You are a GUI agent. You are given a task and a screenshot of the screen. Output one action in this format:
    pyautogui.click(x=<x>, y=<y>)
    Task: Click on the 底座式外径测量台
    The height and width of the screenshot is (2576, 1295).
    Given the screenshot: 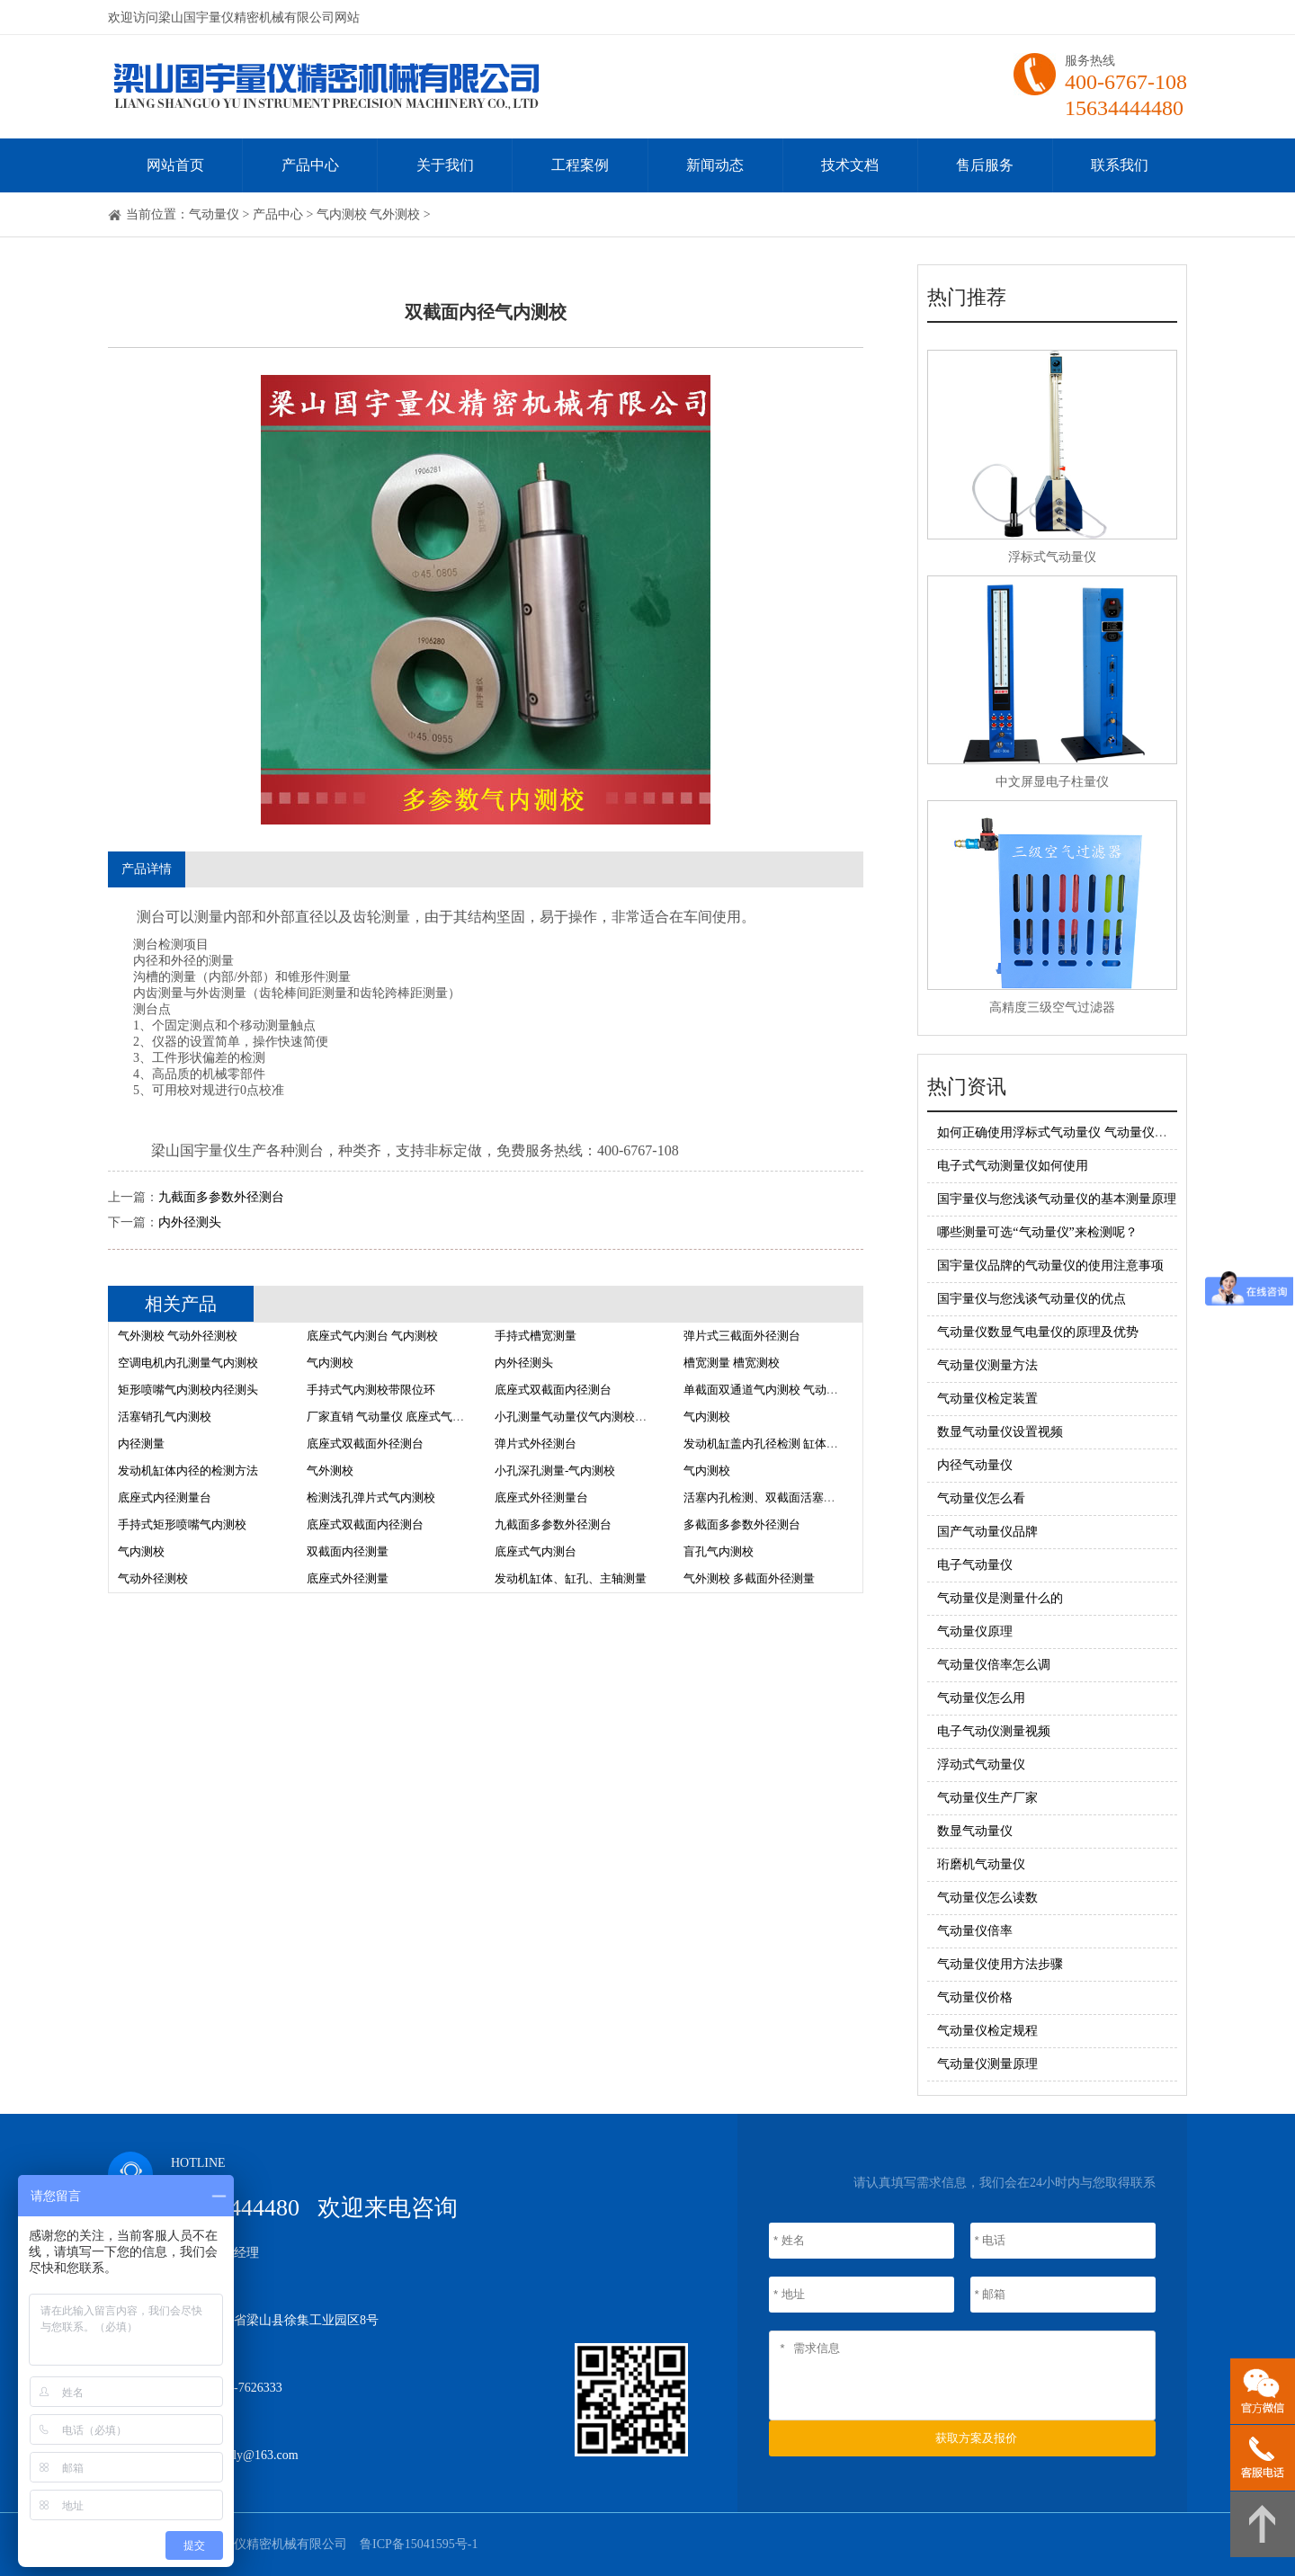 What is the action you would take?
    pyautogui.click(x=541, y=1497)
    